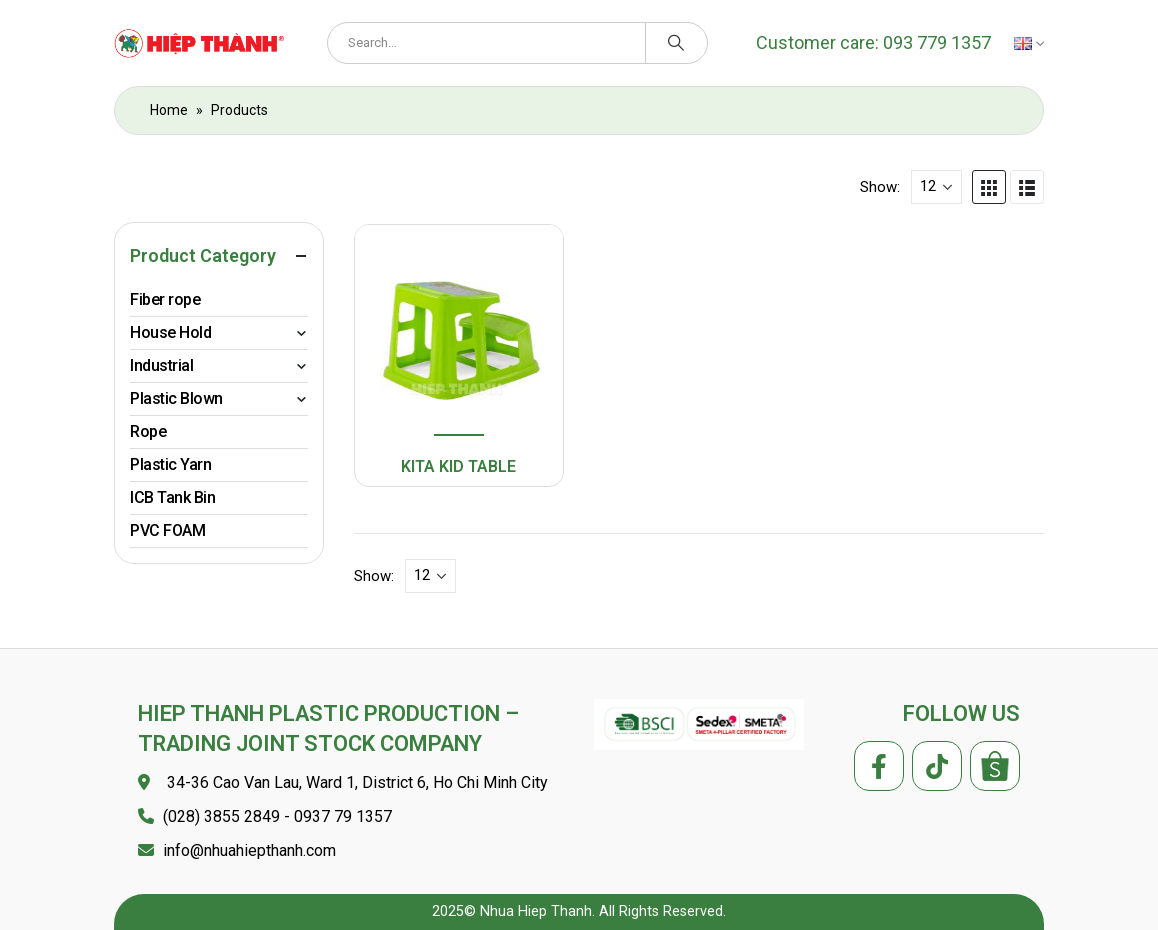 This screenshot has width=1158, height=930. Describe the element at coordinates (176, 398) in the screenshot. I see `Plastic Blown` at that location.